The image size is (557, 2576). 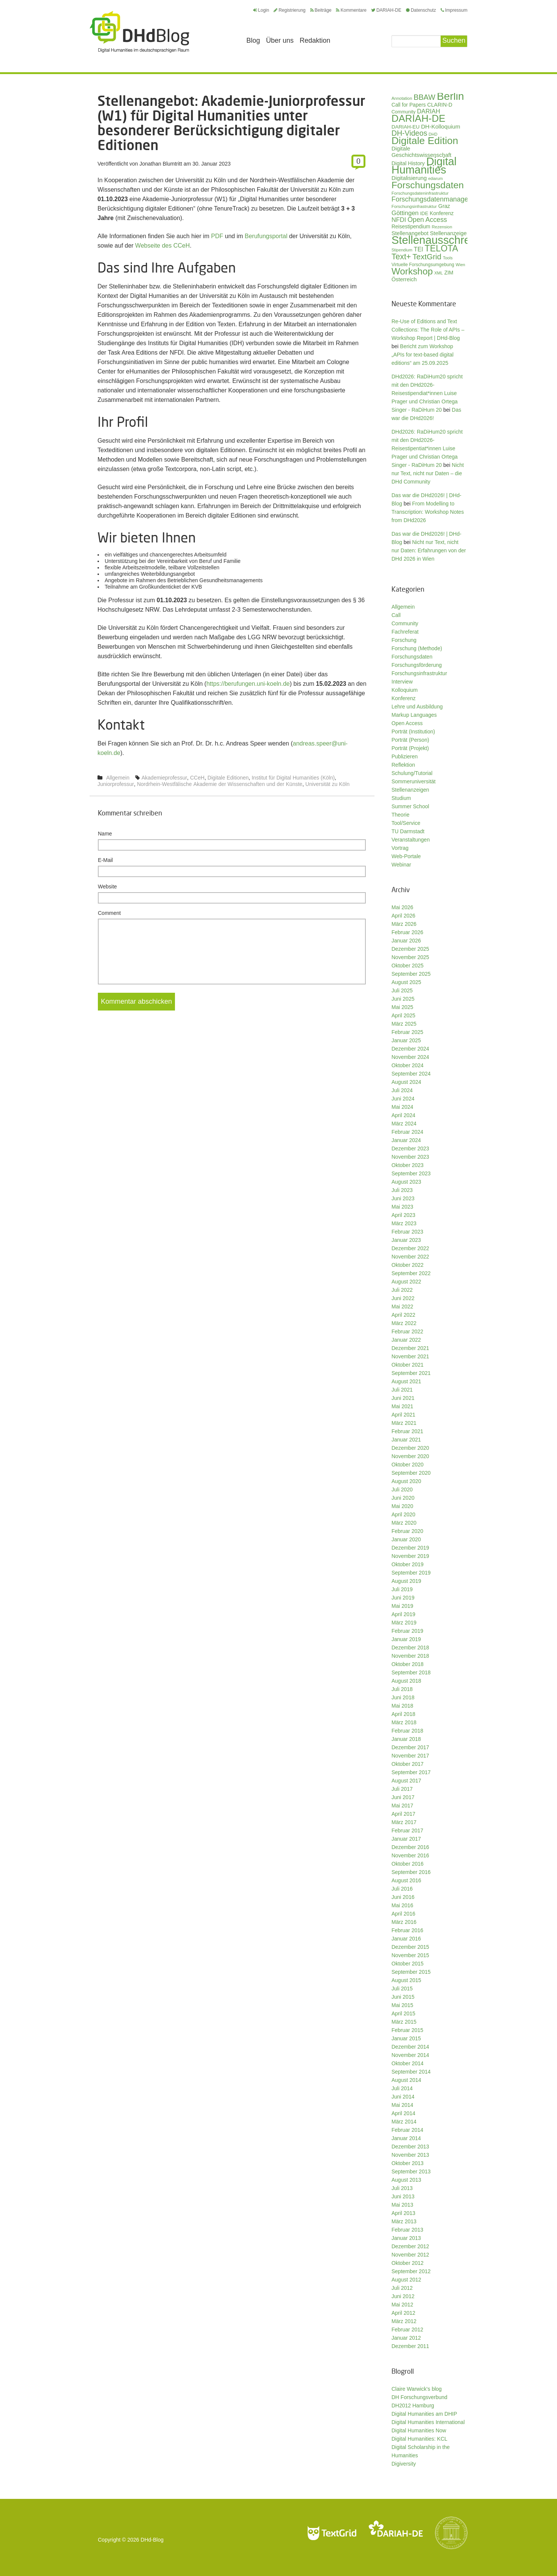 What do you see at coordinates (410, 233) in the screenshot?
I see `Stellenangebot [Stellenangebot (41 Einträge)]` at bounding box center [410, 233].